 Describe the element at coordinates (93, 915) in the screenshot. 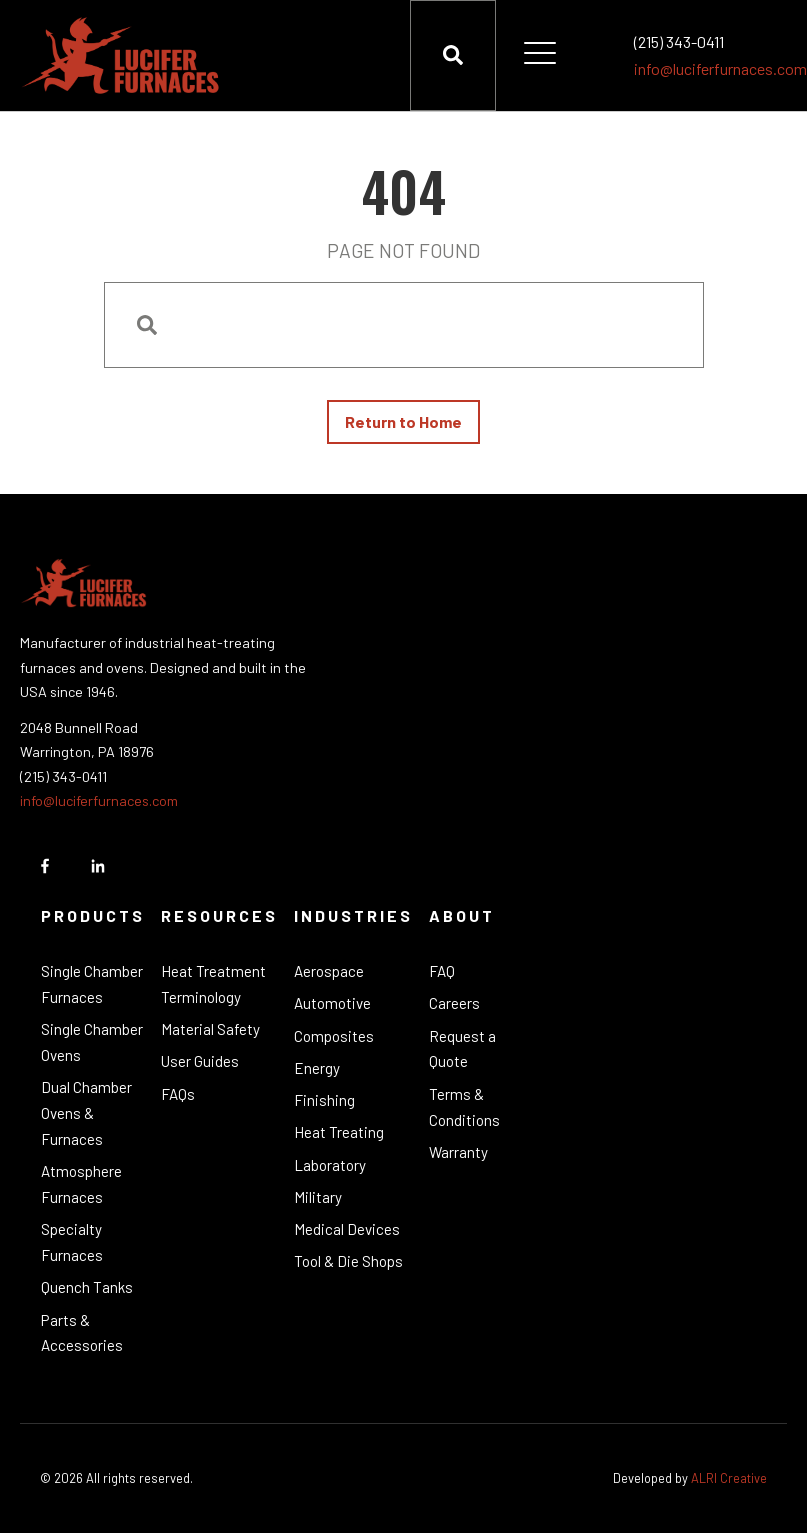

I see `Products [menuitem]` at that location.